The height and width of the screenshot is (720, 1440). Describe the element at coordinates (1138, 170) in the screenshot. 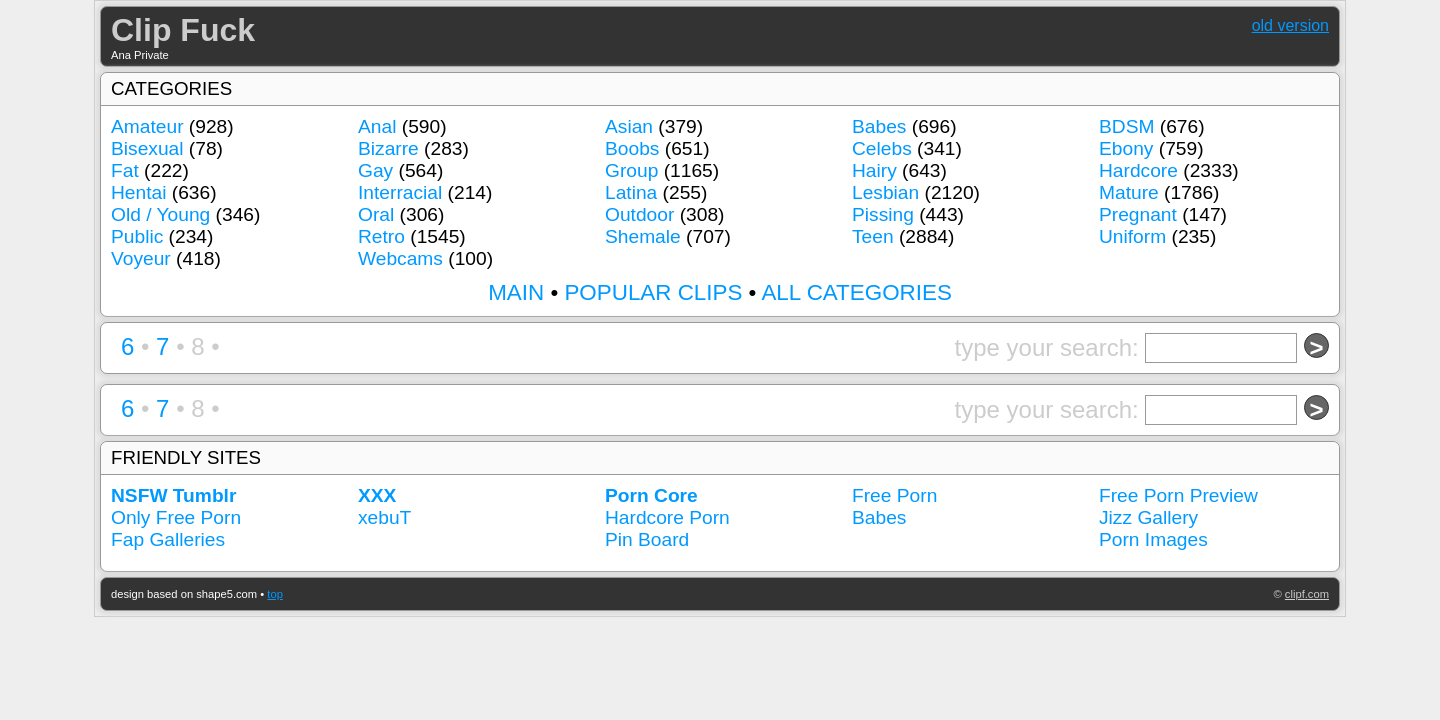

I see `Hardcore` at that location.